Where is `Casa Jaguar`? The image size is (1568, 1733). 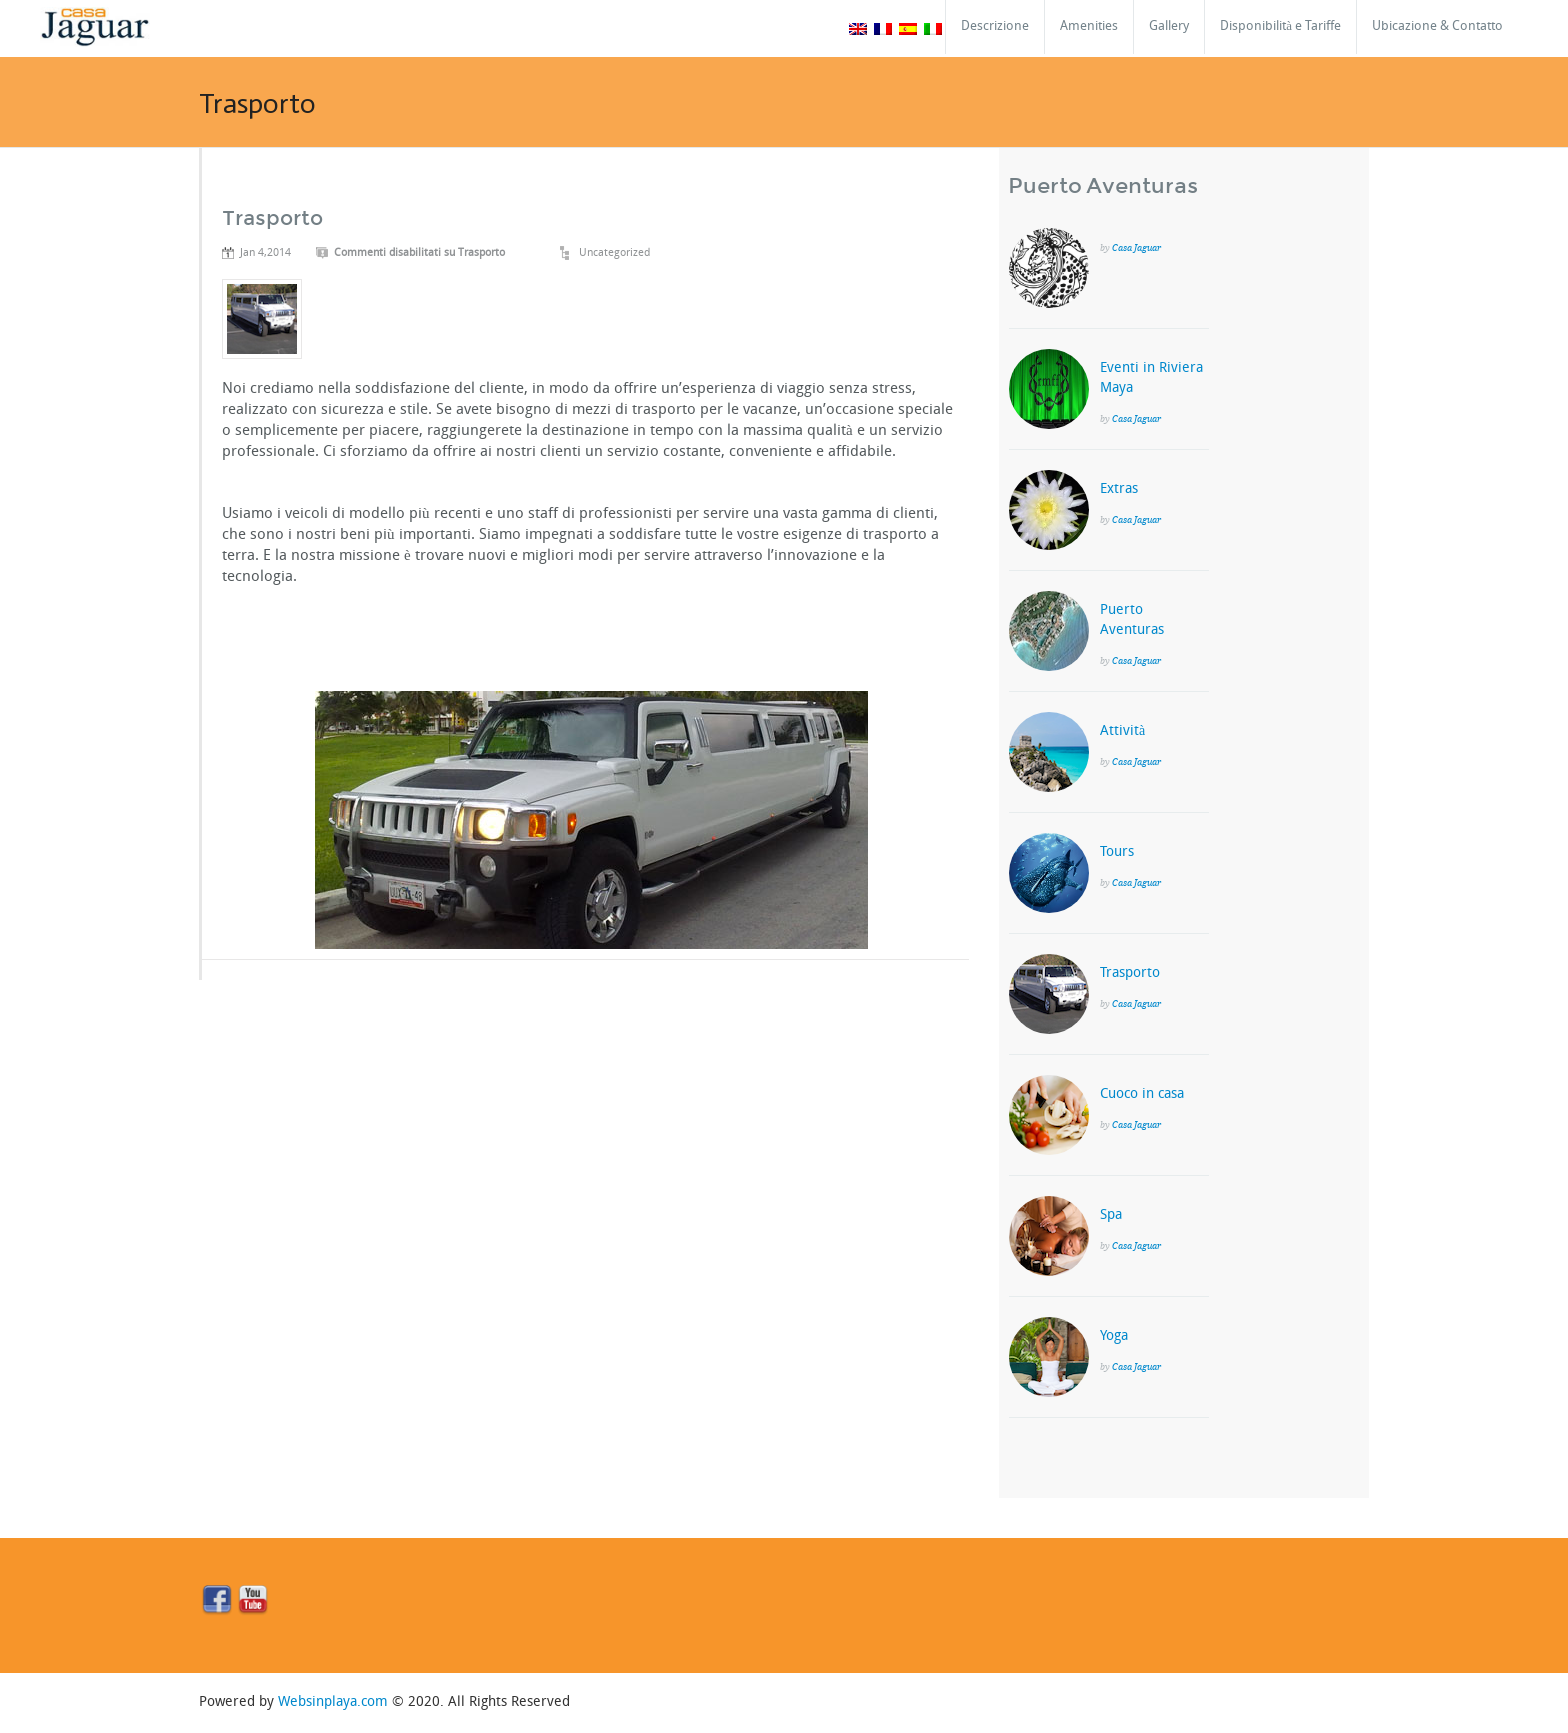
Casa Jaguar is located at coordinates (1136, 247).